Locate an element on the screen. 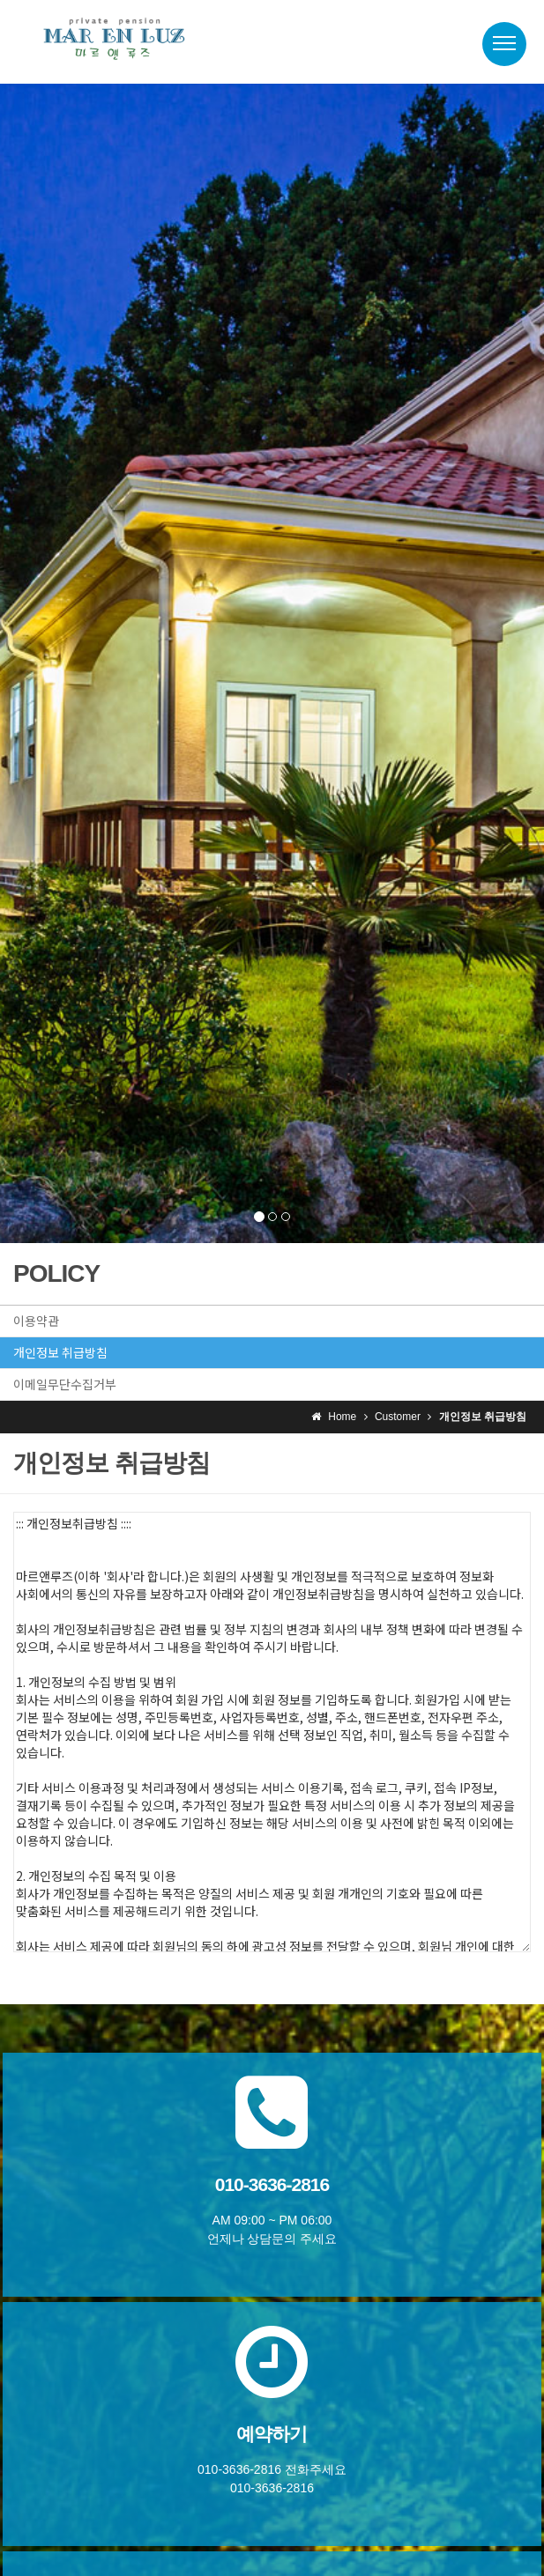 The image size is (544, 2576). 개인정보 취급방침 is located at coordinates (60, 1352).